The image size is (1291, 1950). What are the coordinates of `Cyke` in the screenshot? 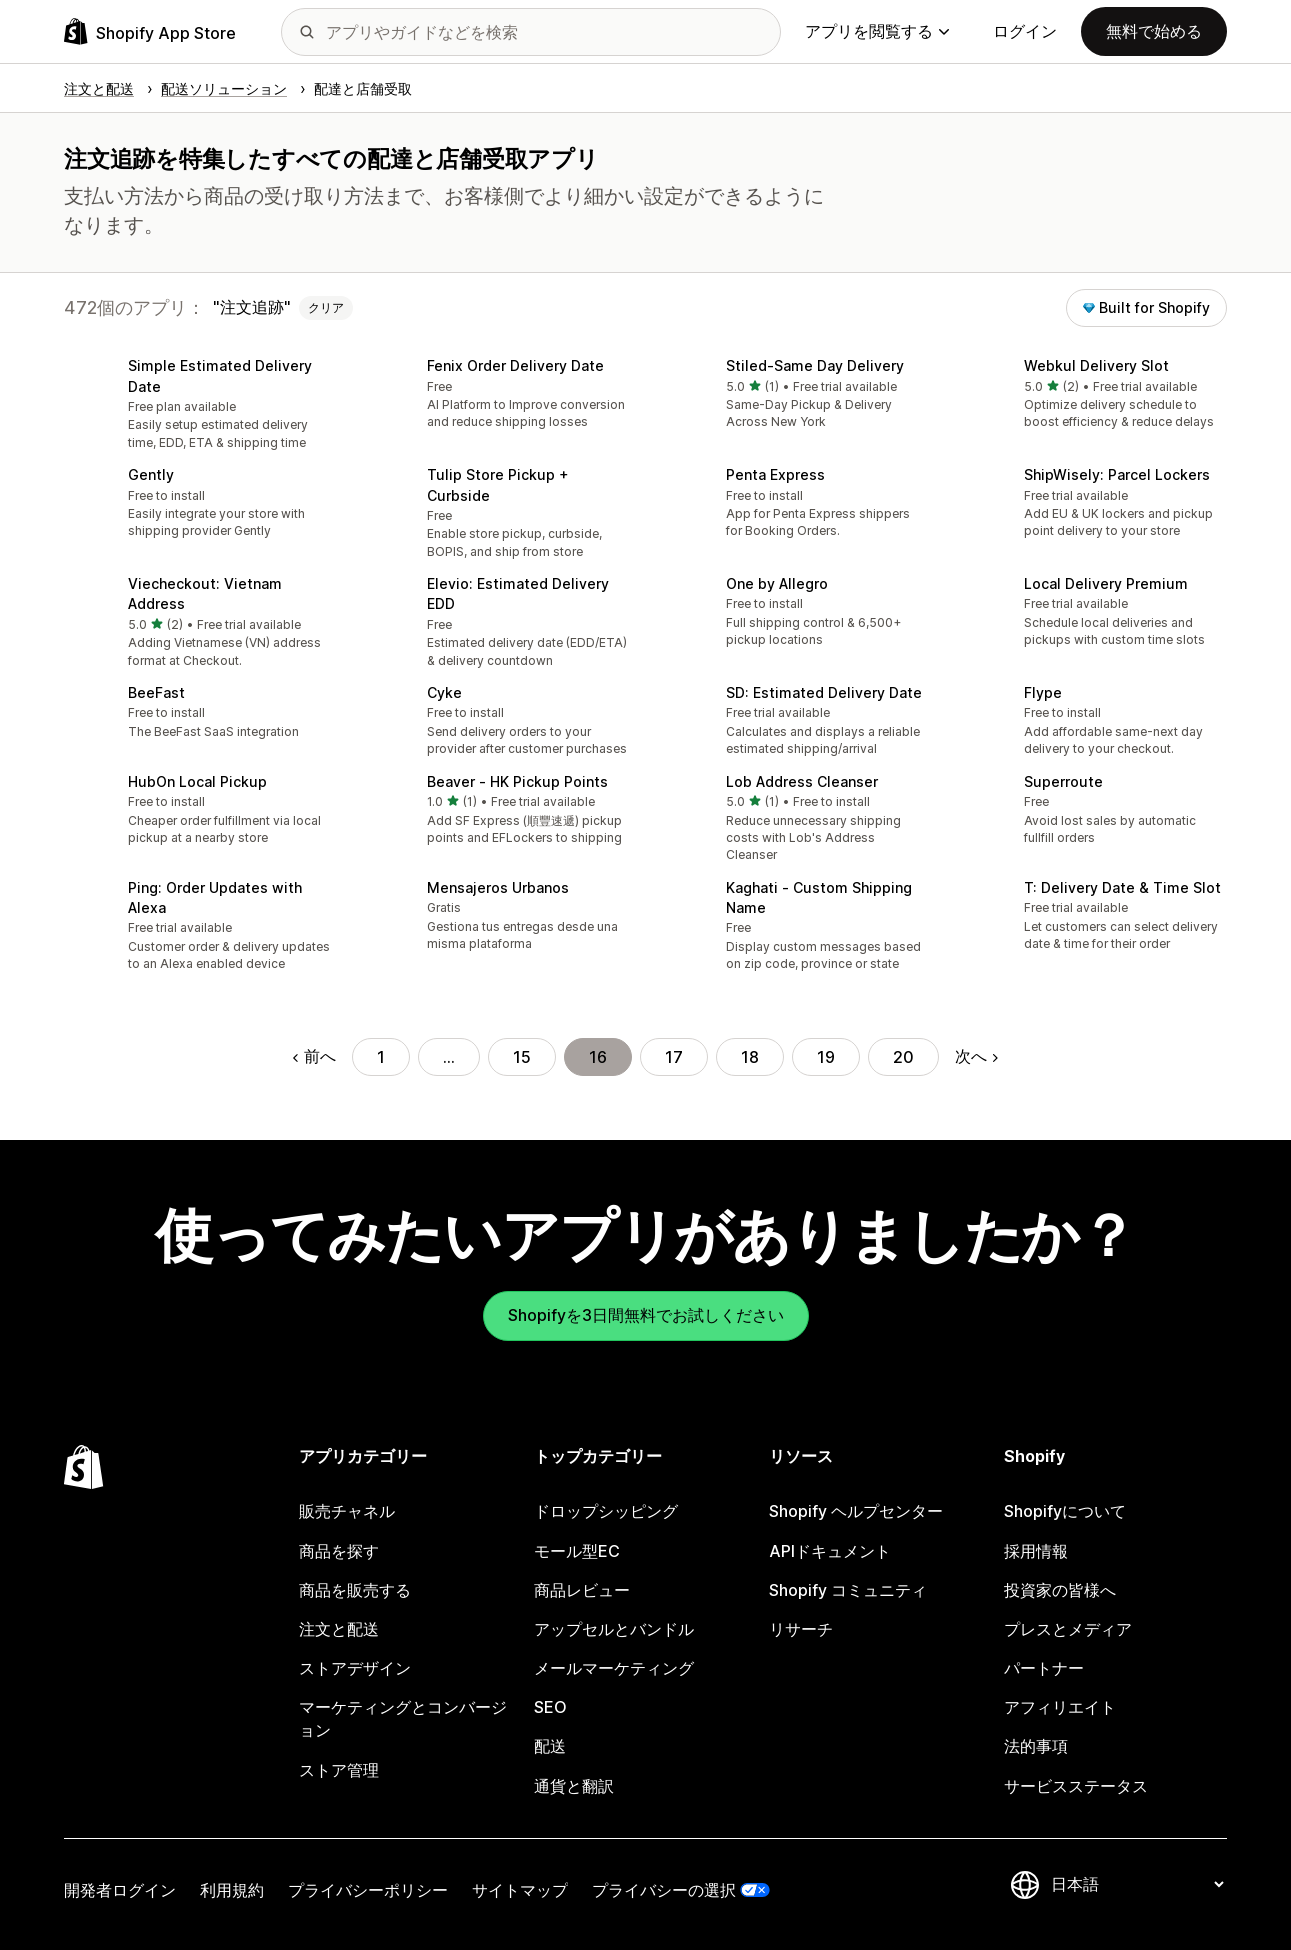 It's located at (444, 692).